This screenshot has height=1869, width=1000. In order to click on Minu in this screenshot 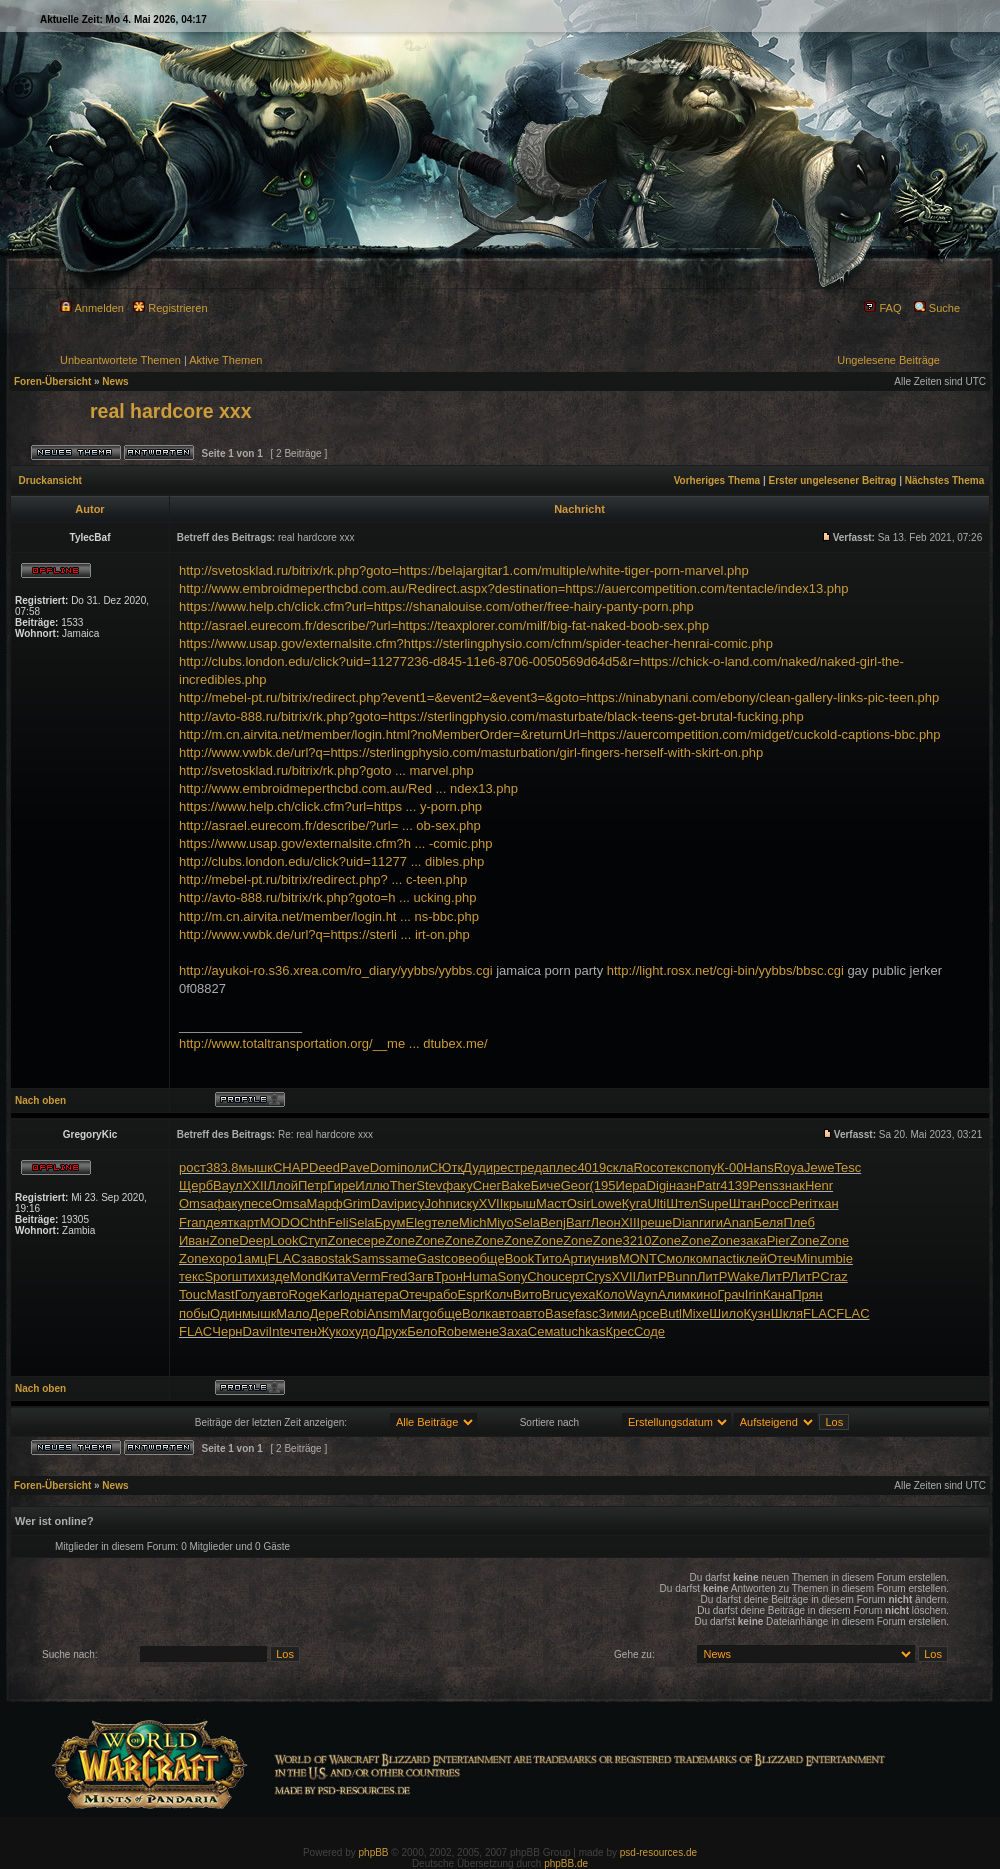, I will do `click(811, 1258)`.